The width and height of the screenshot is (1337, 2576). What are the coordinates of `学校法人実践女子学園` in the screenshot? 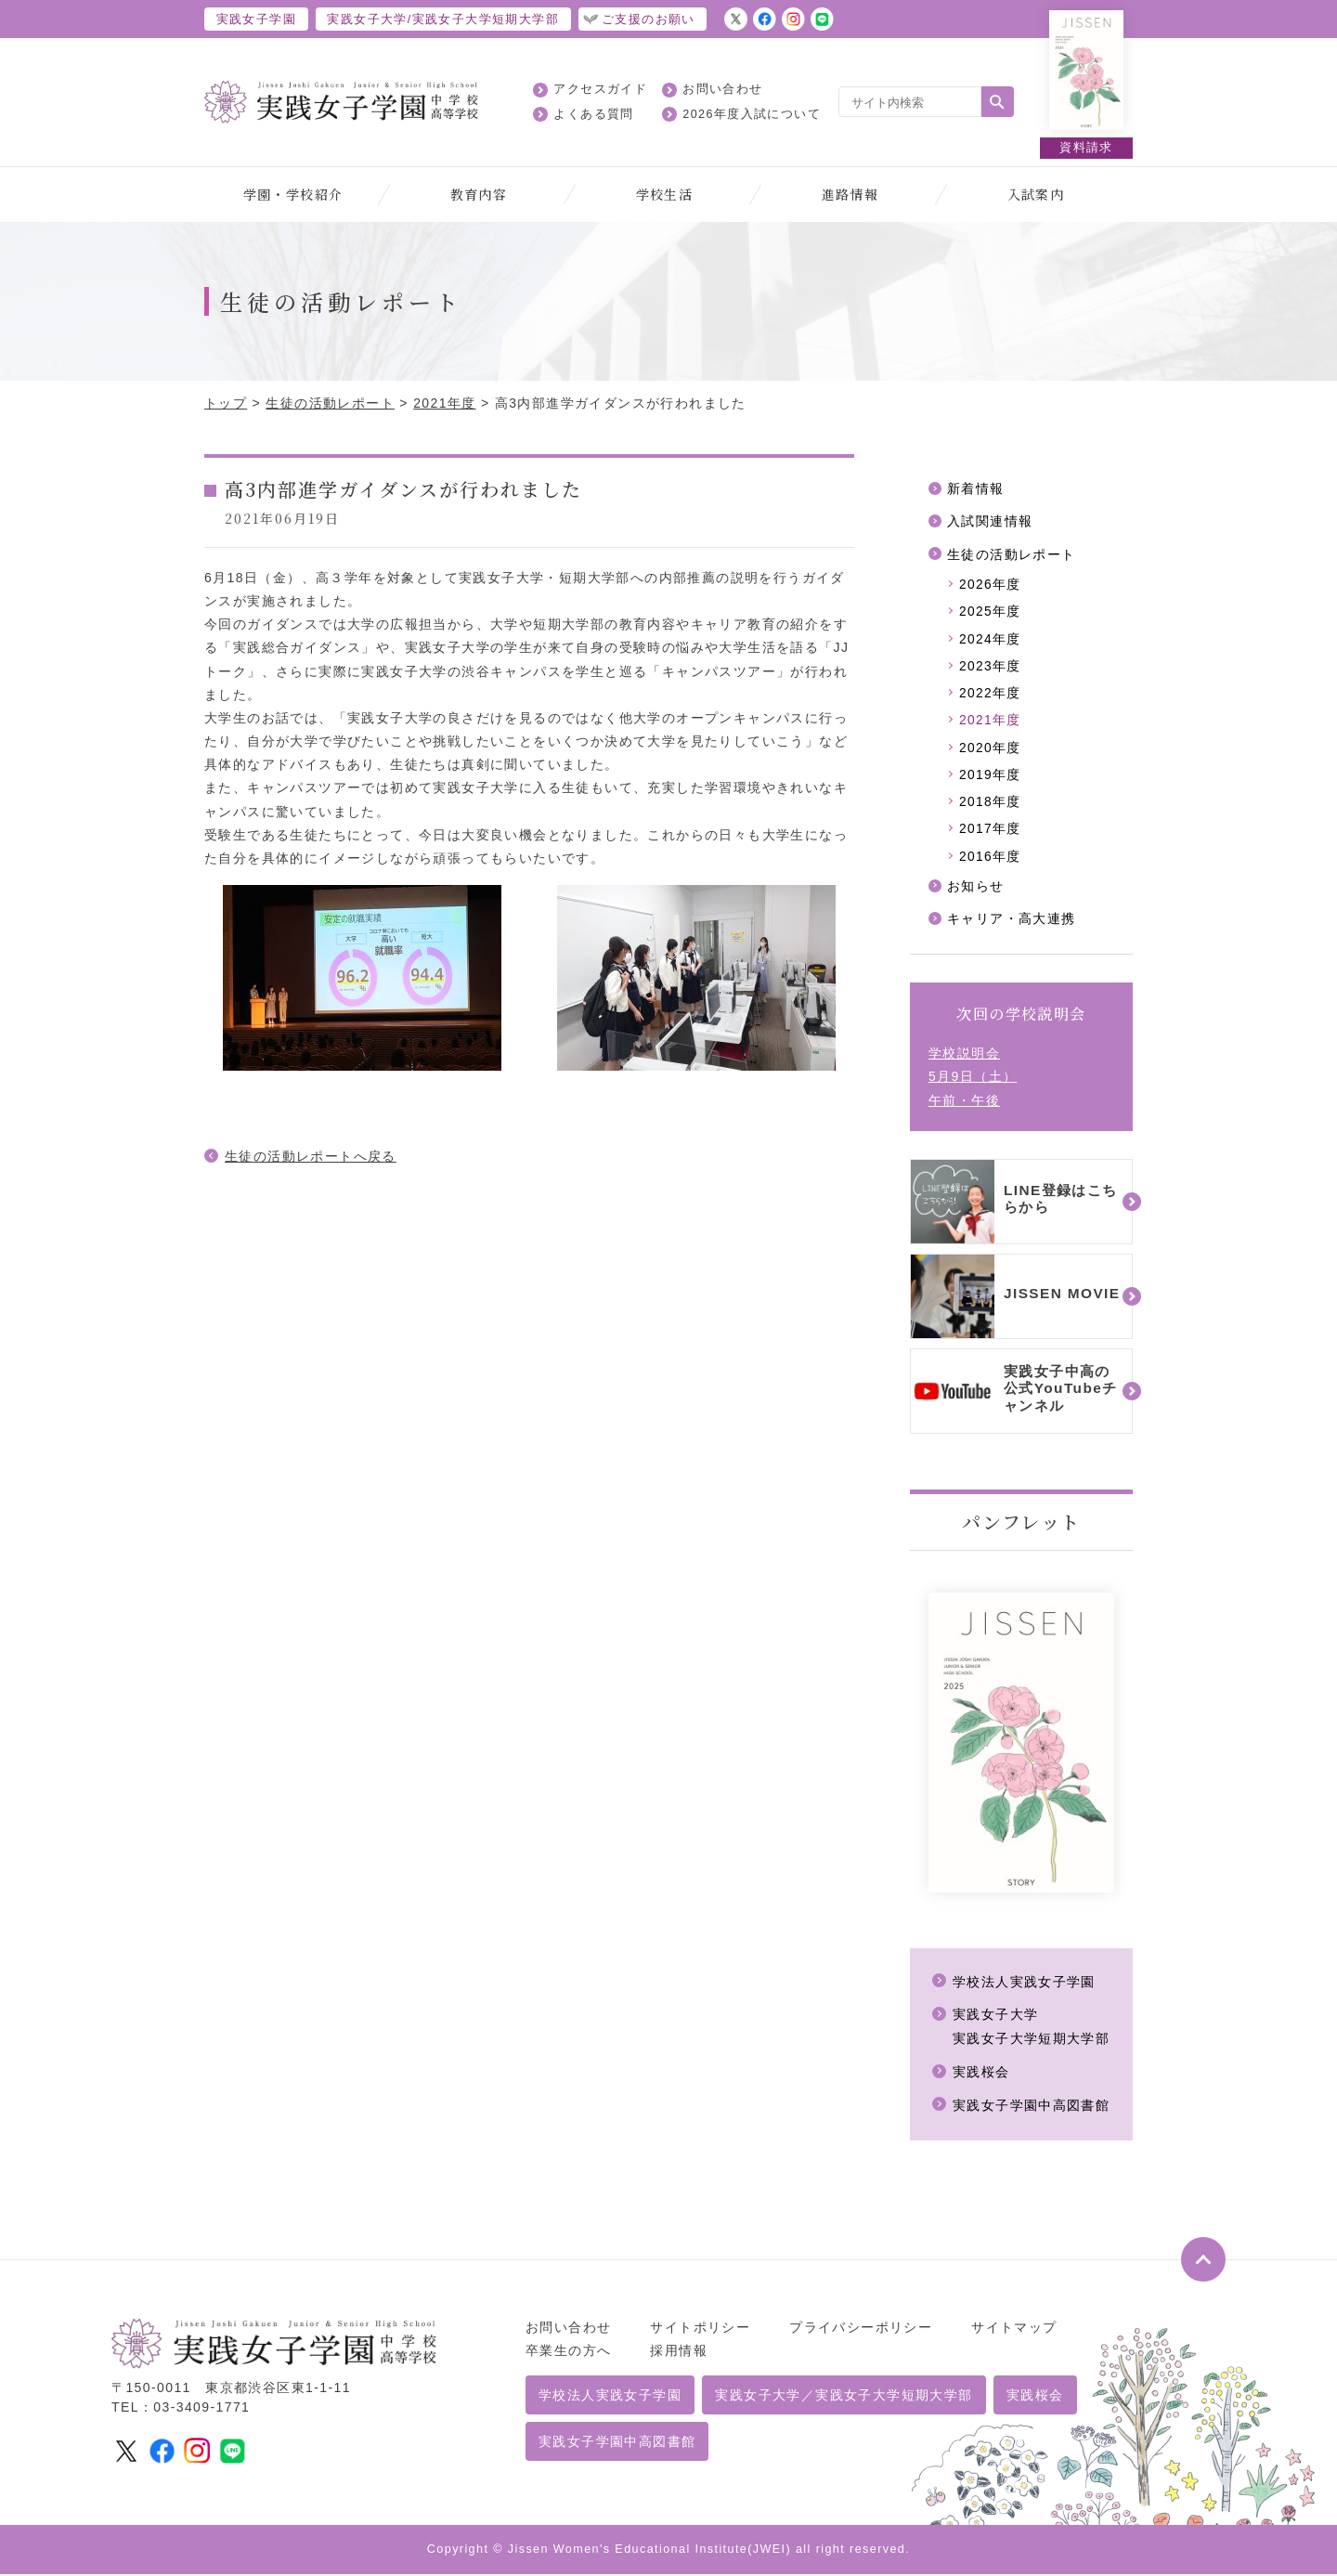 It's located at (1024, 1986).